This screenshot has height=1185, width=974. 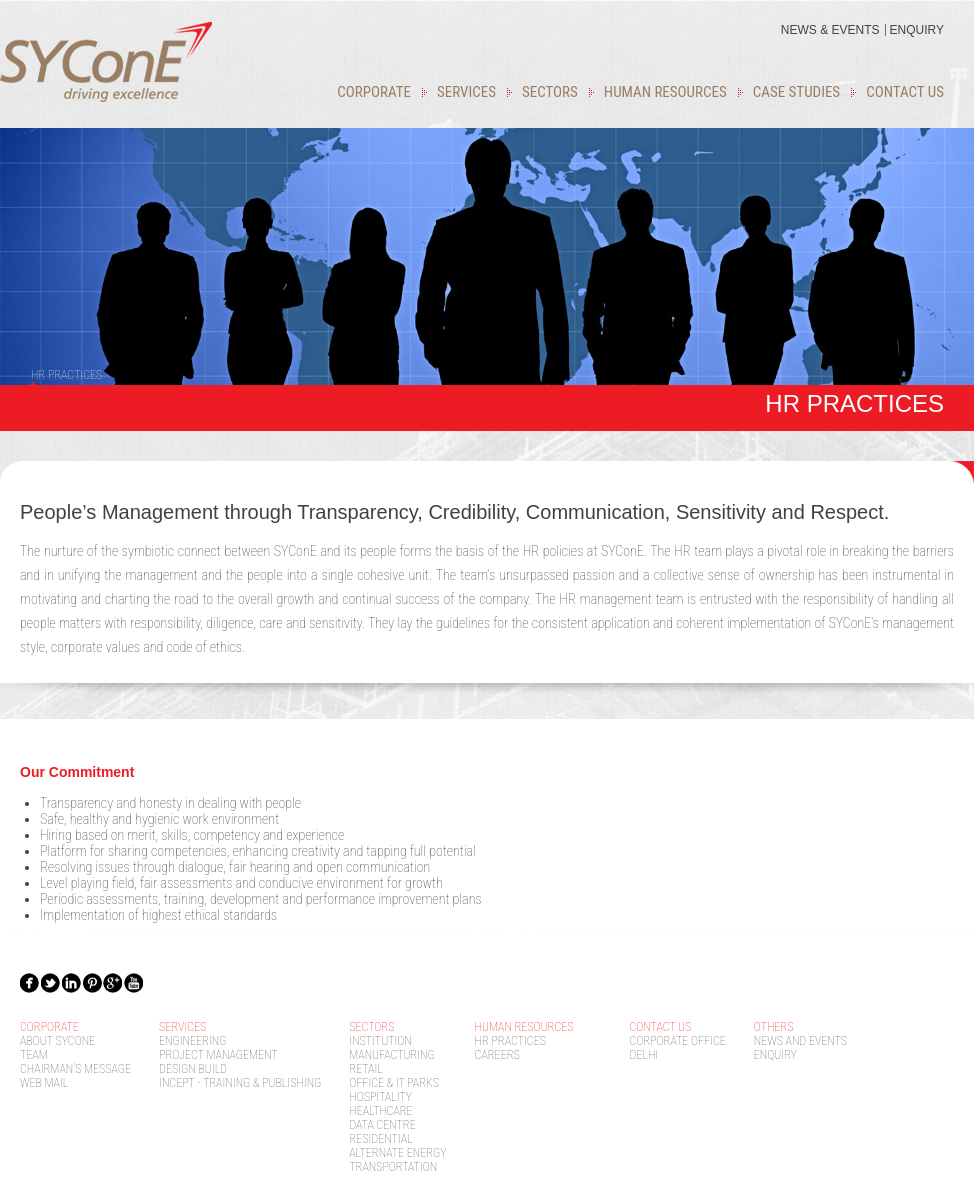 What do you see at coordinates (240, 1083) in the screenshot?
I see `Incept - Training & Publishing` at bounding box center [240, 1083].